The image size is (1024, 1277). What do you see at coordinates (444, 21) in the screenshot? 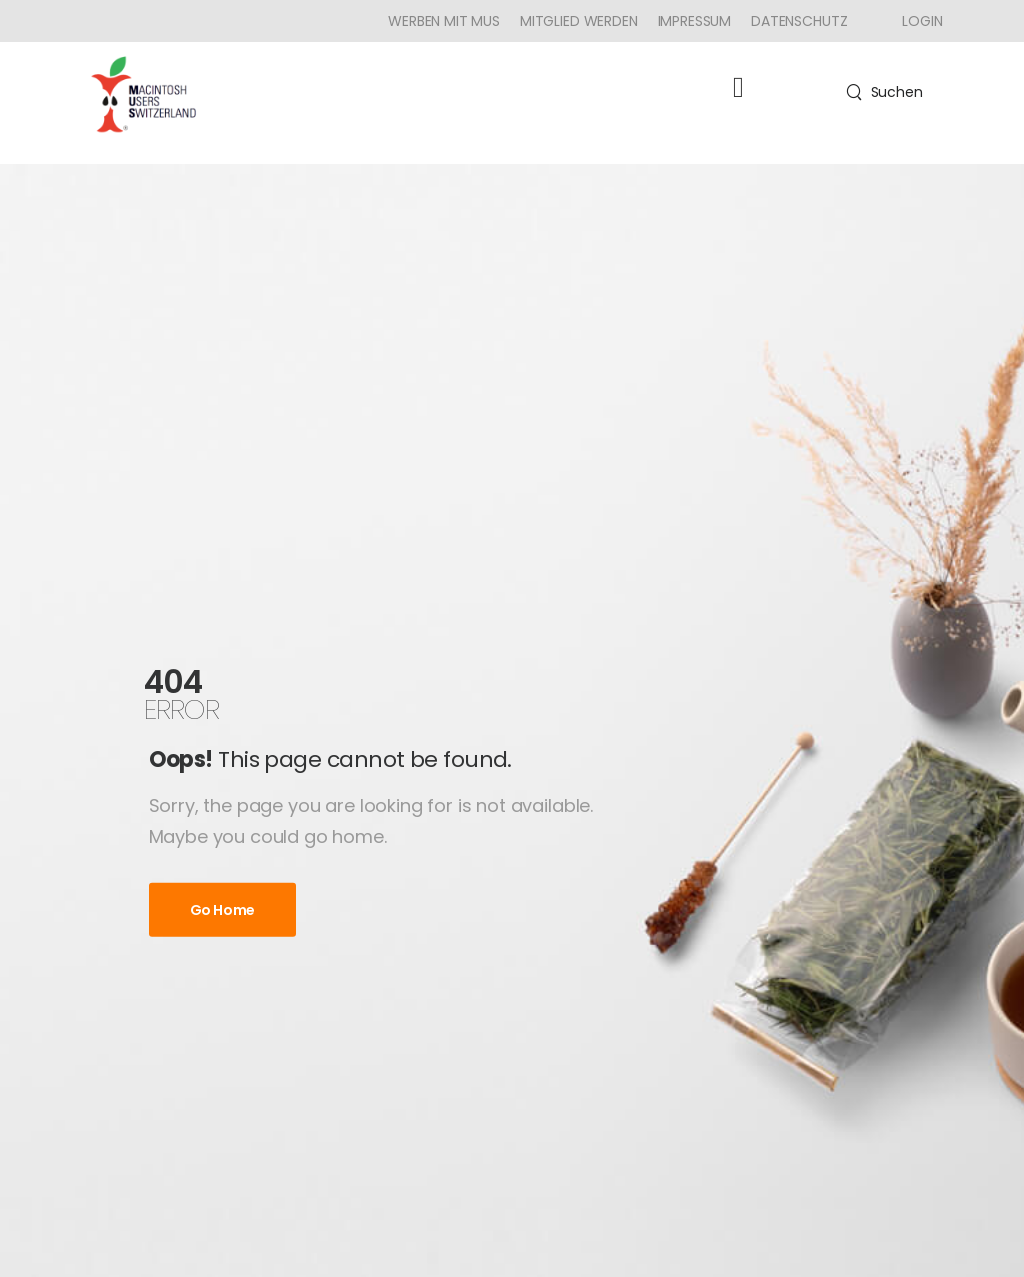
I see `Werben mit MUS` at bounding box center [444, 21].